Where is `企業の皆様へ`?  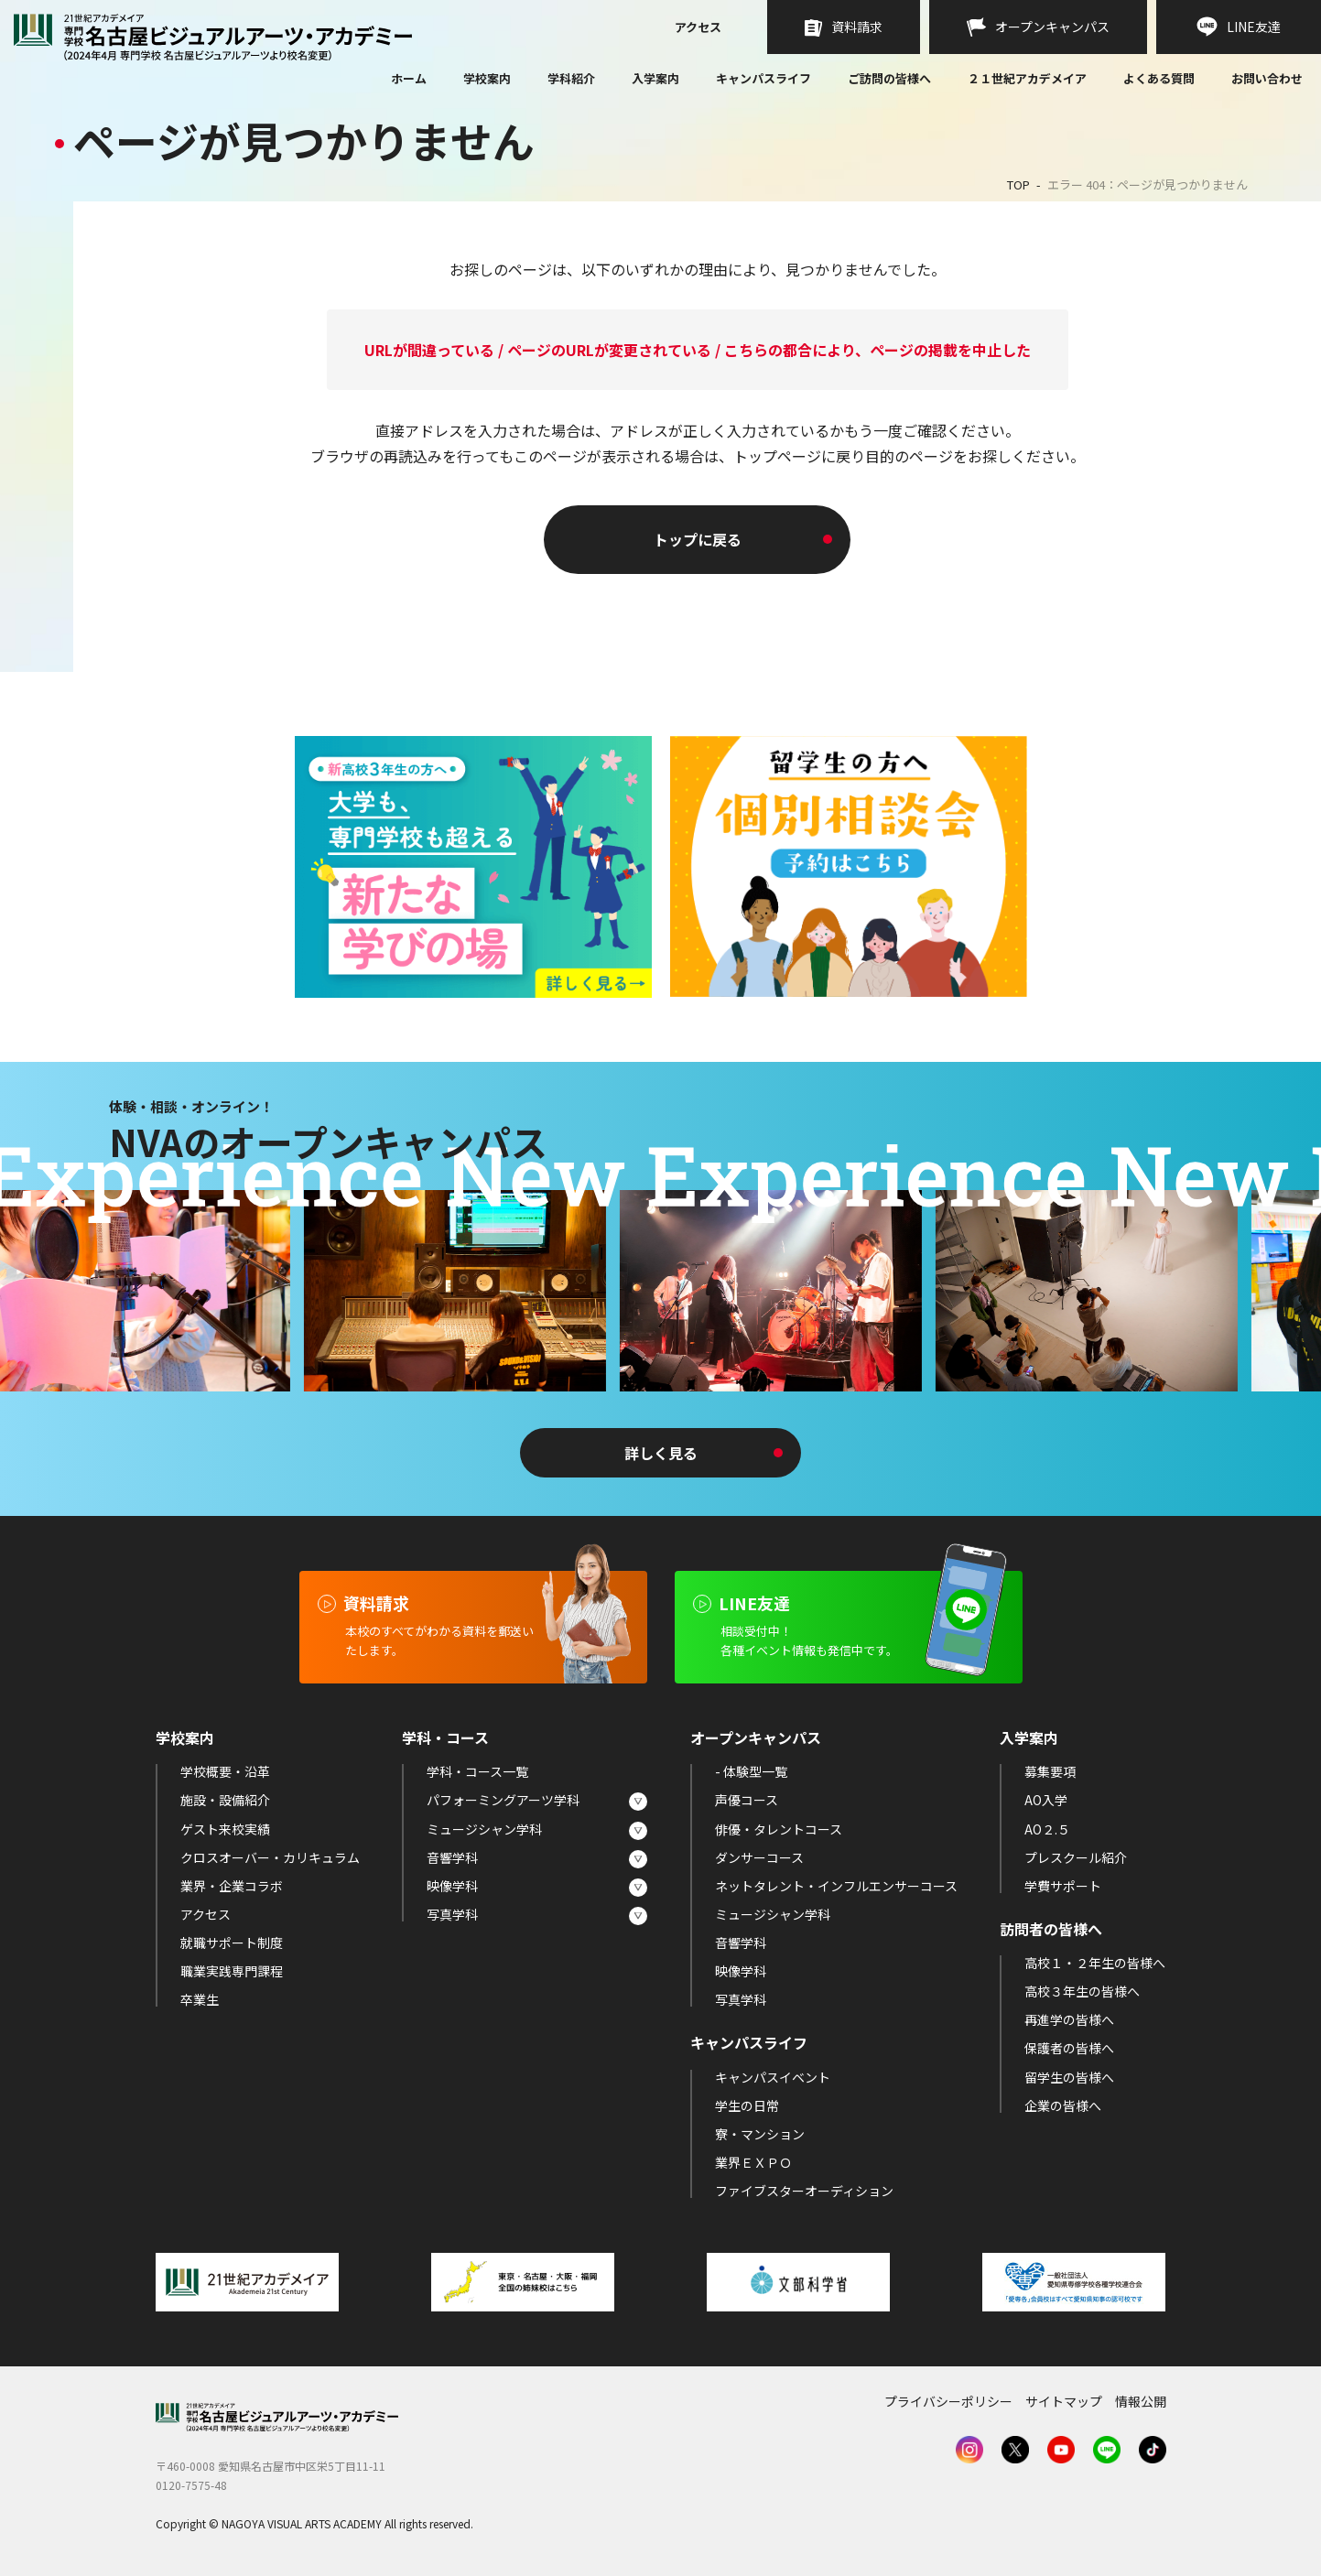 企業の皆様へ is located at coordinates (1062, 2105).